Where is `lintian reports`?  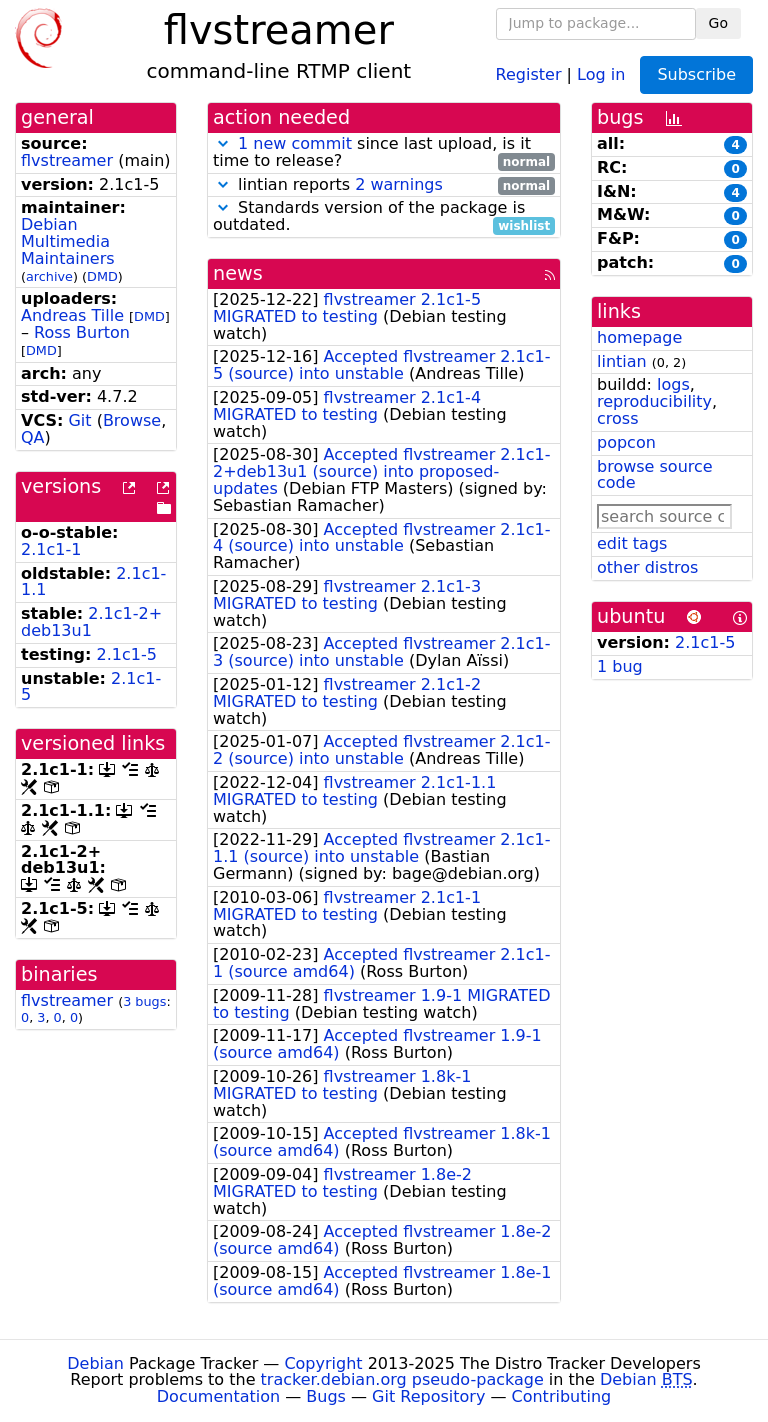
lintian reports is located at coordinates (384, 185).